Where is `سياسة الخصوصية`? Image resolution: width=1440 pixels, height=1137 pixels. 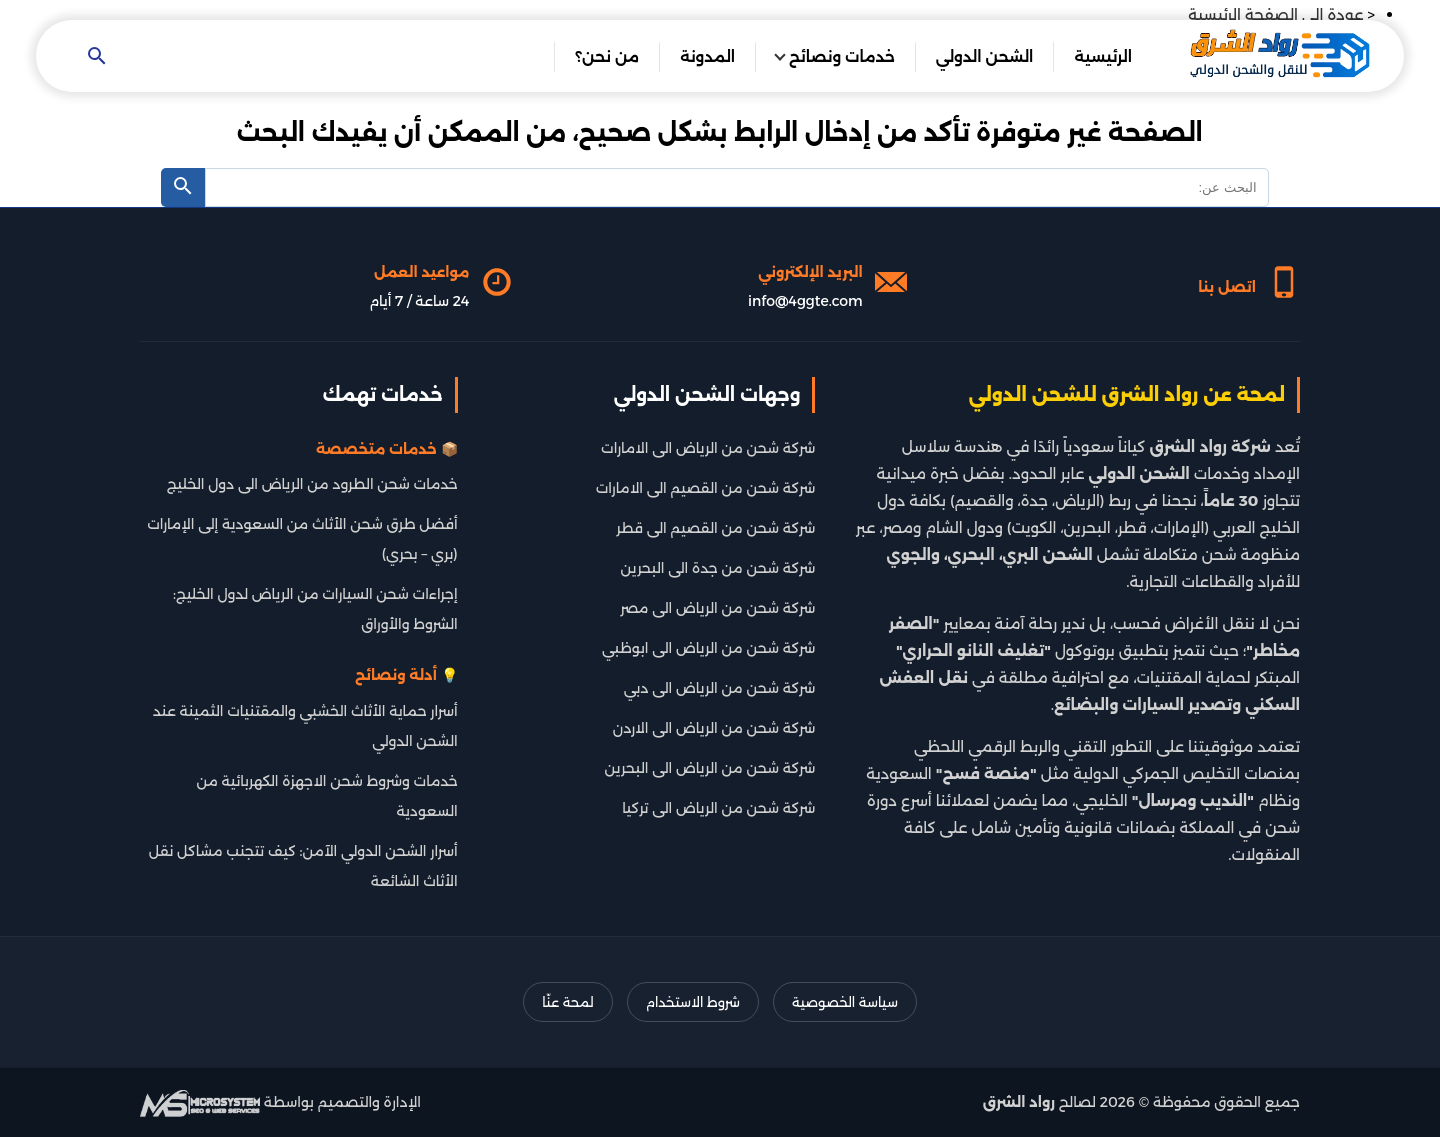
سياسة الخصوصية is located at coordinates (845, 1002).